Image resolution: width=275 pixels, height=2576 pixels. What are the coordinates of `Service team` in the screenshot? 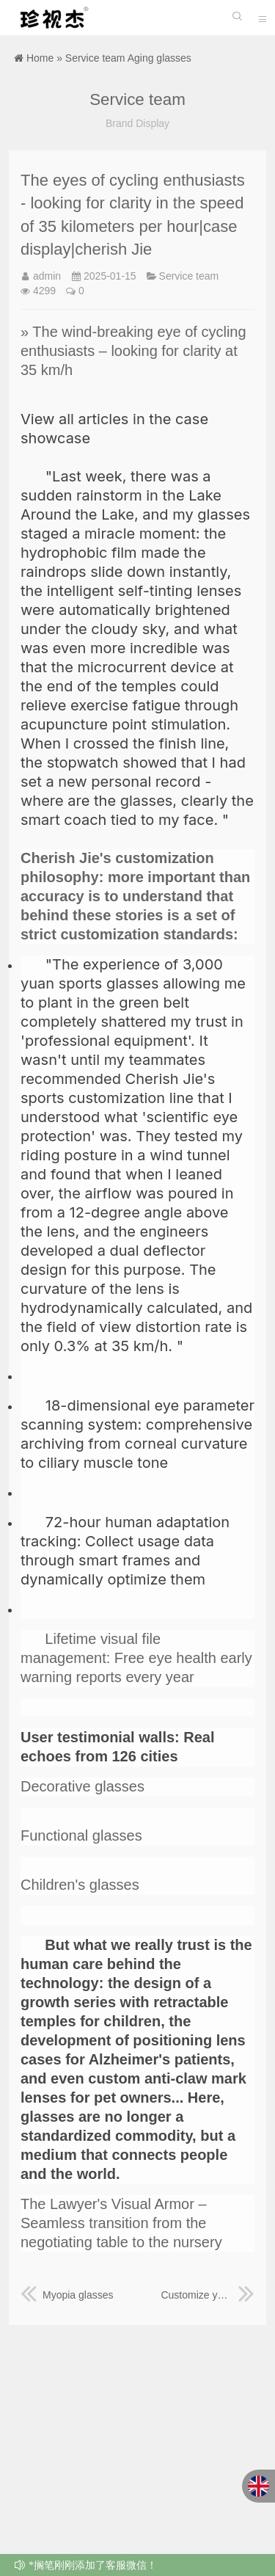 It's located at (95, 58).